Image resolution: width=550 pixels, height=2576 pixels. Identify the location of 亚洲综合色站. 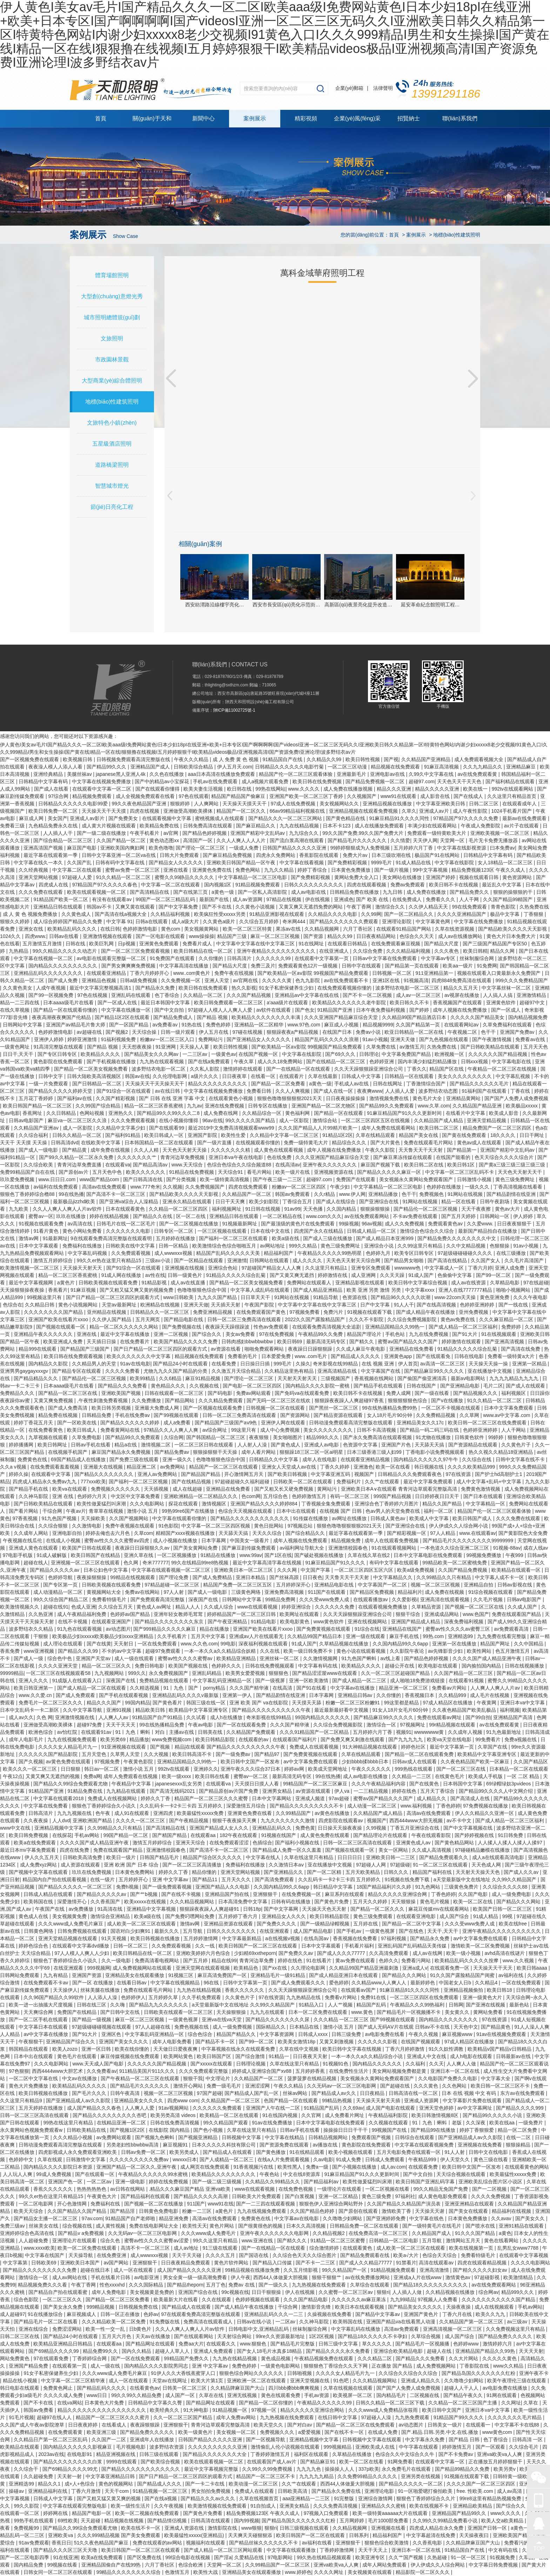
(223, 1268).